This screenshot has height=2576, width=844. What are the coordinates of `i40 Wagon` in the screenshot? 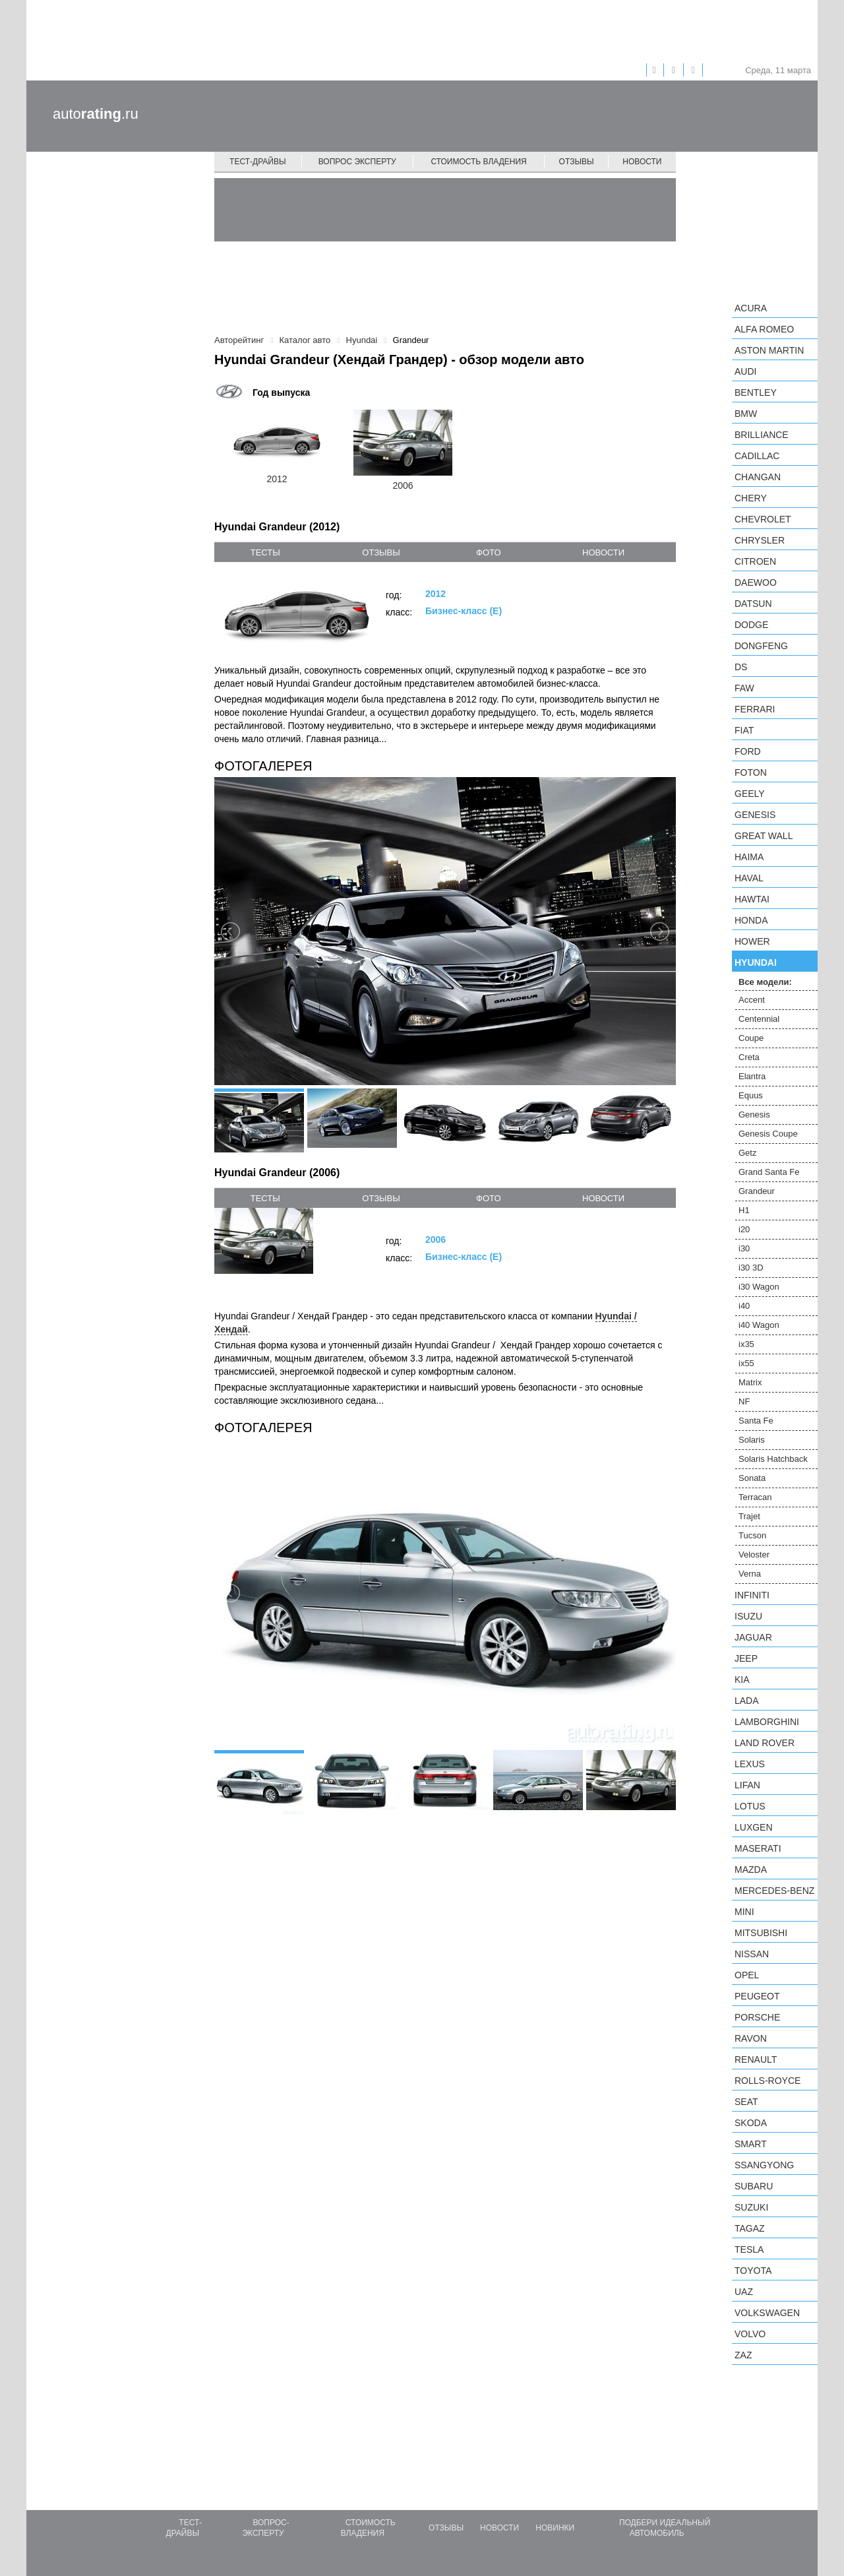 It's located at (758, 1325).